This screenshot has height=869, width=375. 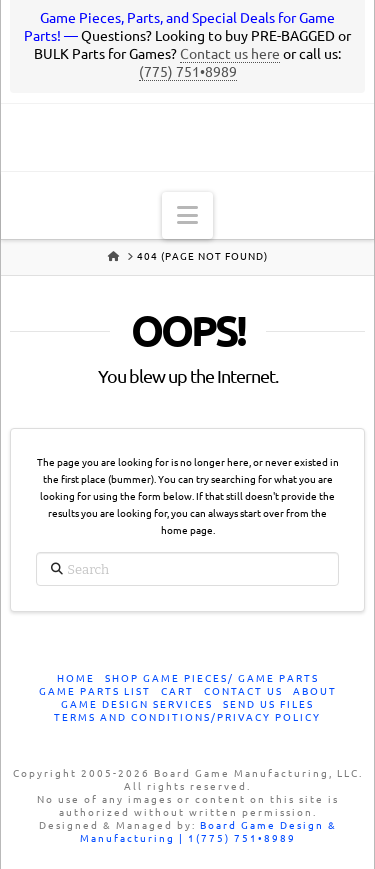 I want to click on Shop Game Pieces/ Game Parts, so click(x=212, y=678).